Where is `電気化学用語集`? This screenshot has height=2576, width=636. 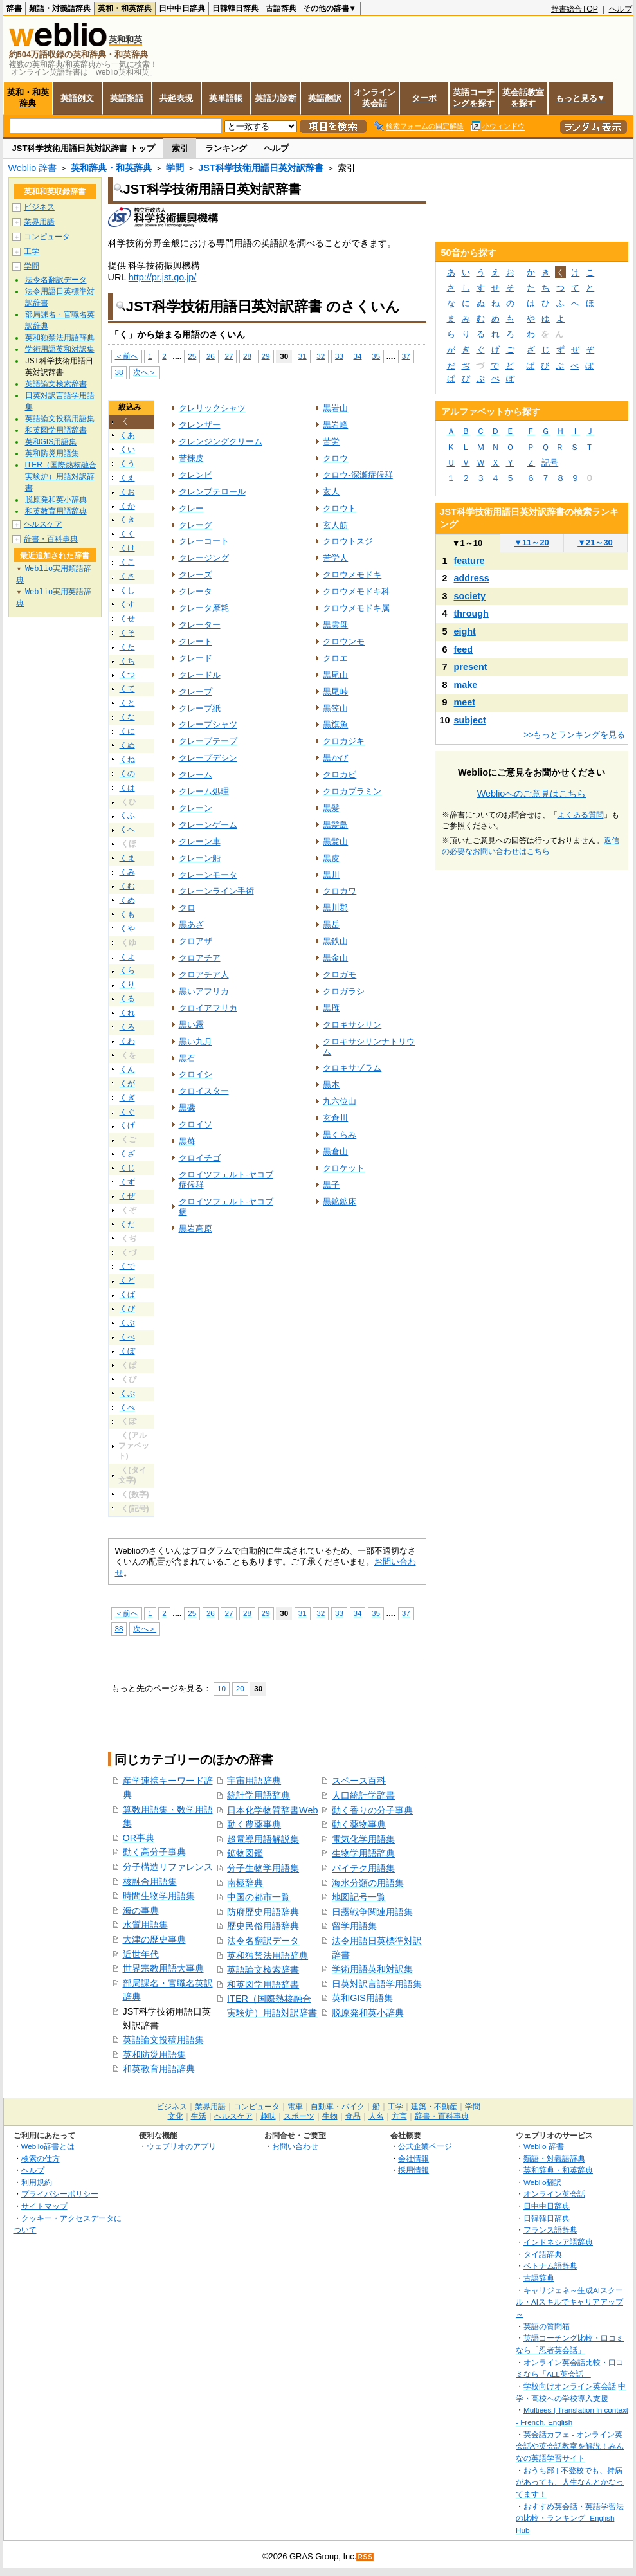 電気化学用語集 is located at coordinates (363, 1839).